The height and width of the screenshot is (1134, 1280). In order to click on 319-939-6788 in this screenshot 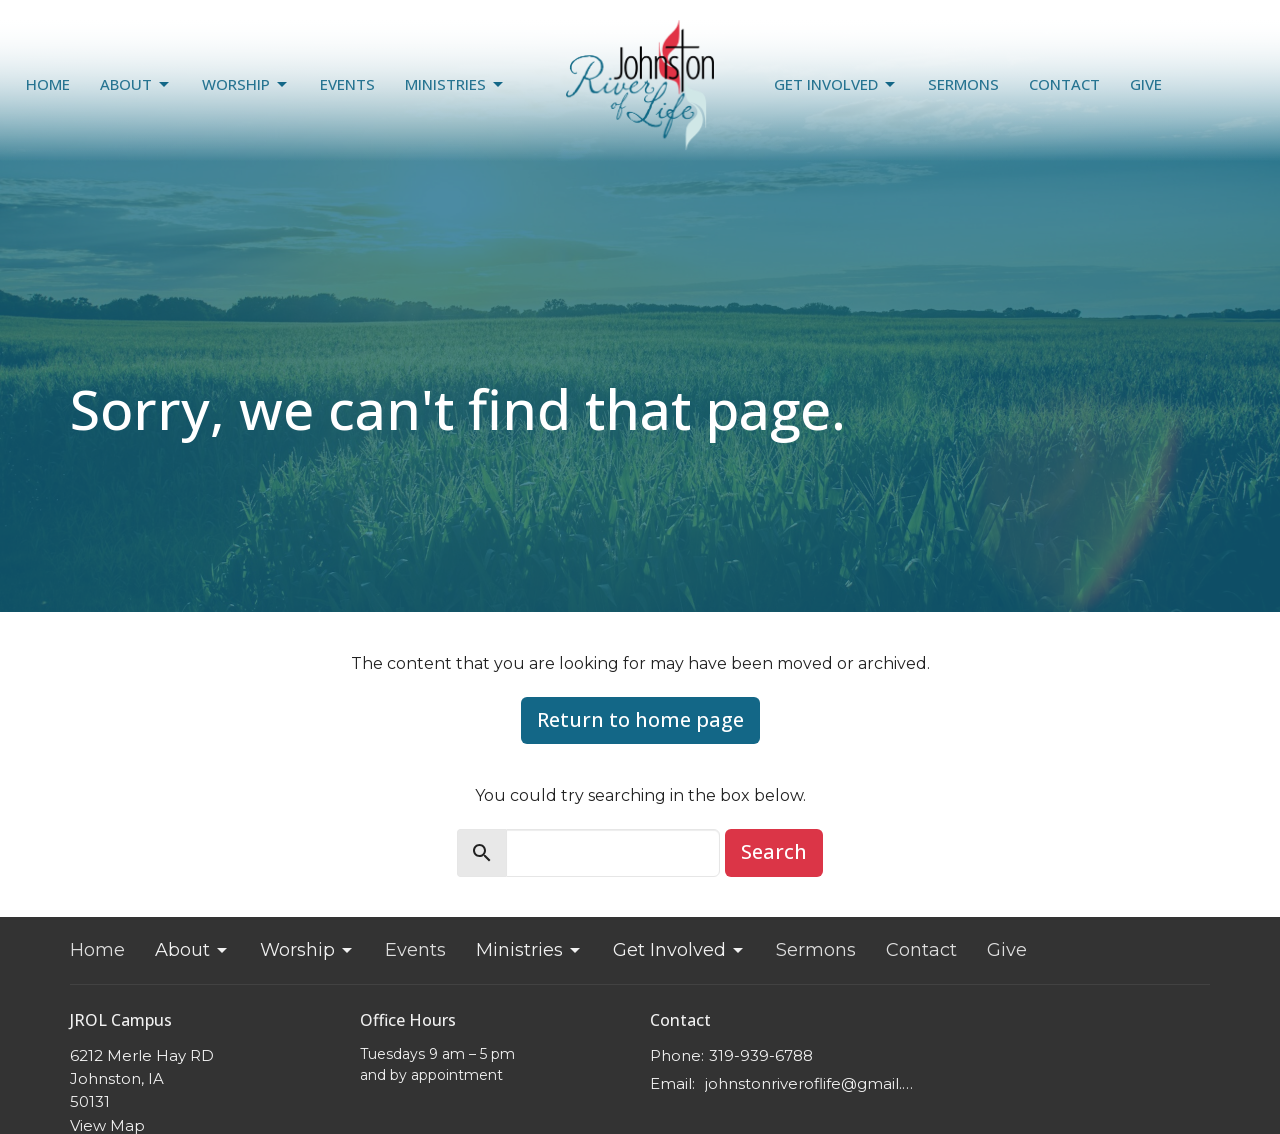, I will do `click(761, 1055)`.